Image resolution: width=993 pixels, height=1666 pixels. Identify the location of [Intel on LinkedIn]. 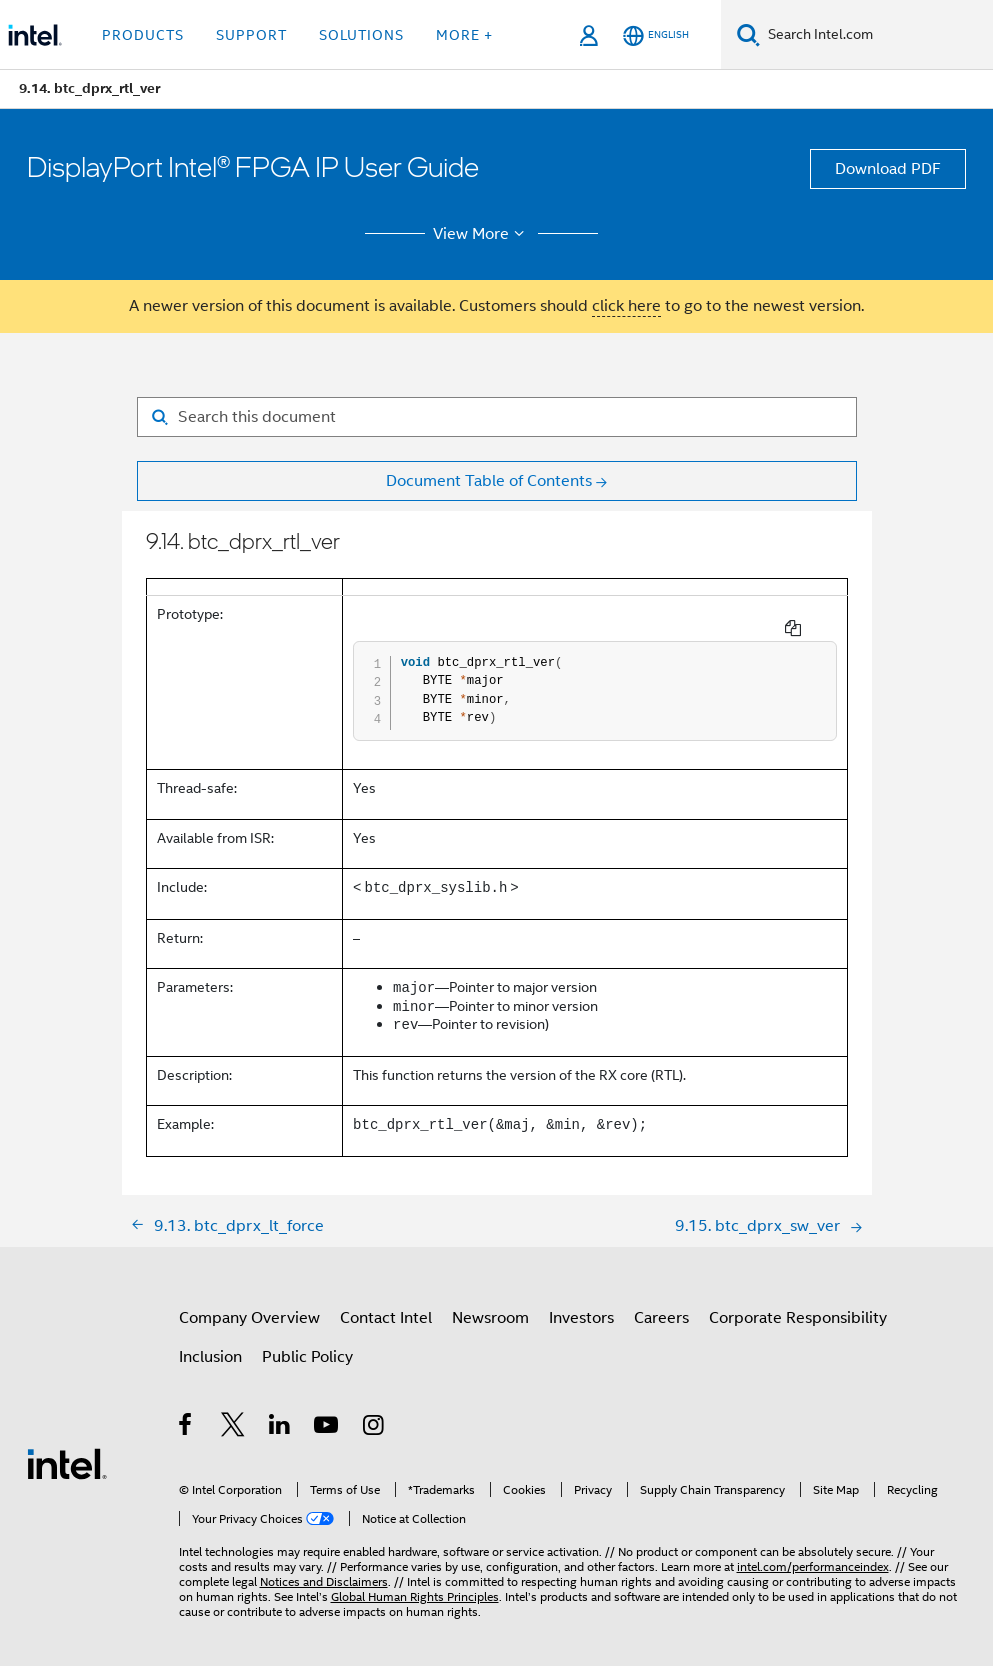
(280, 1412).